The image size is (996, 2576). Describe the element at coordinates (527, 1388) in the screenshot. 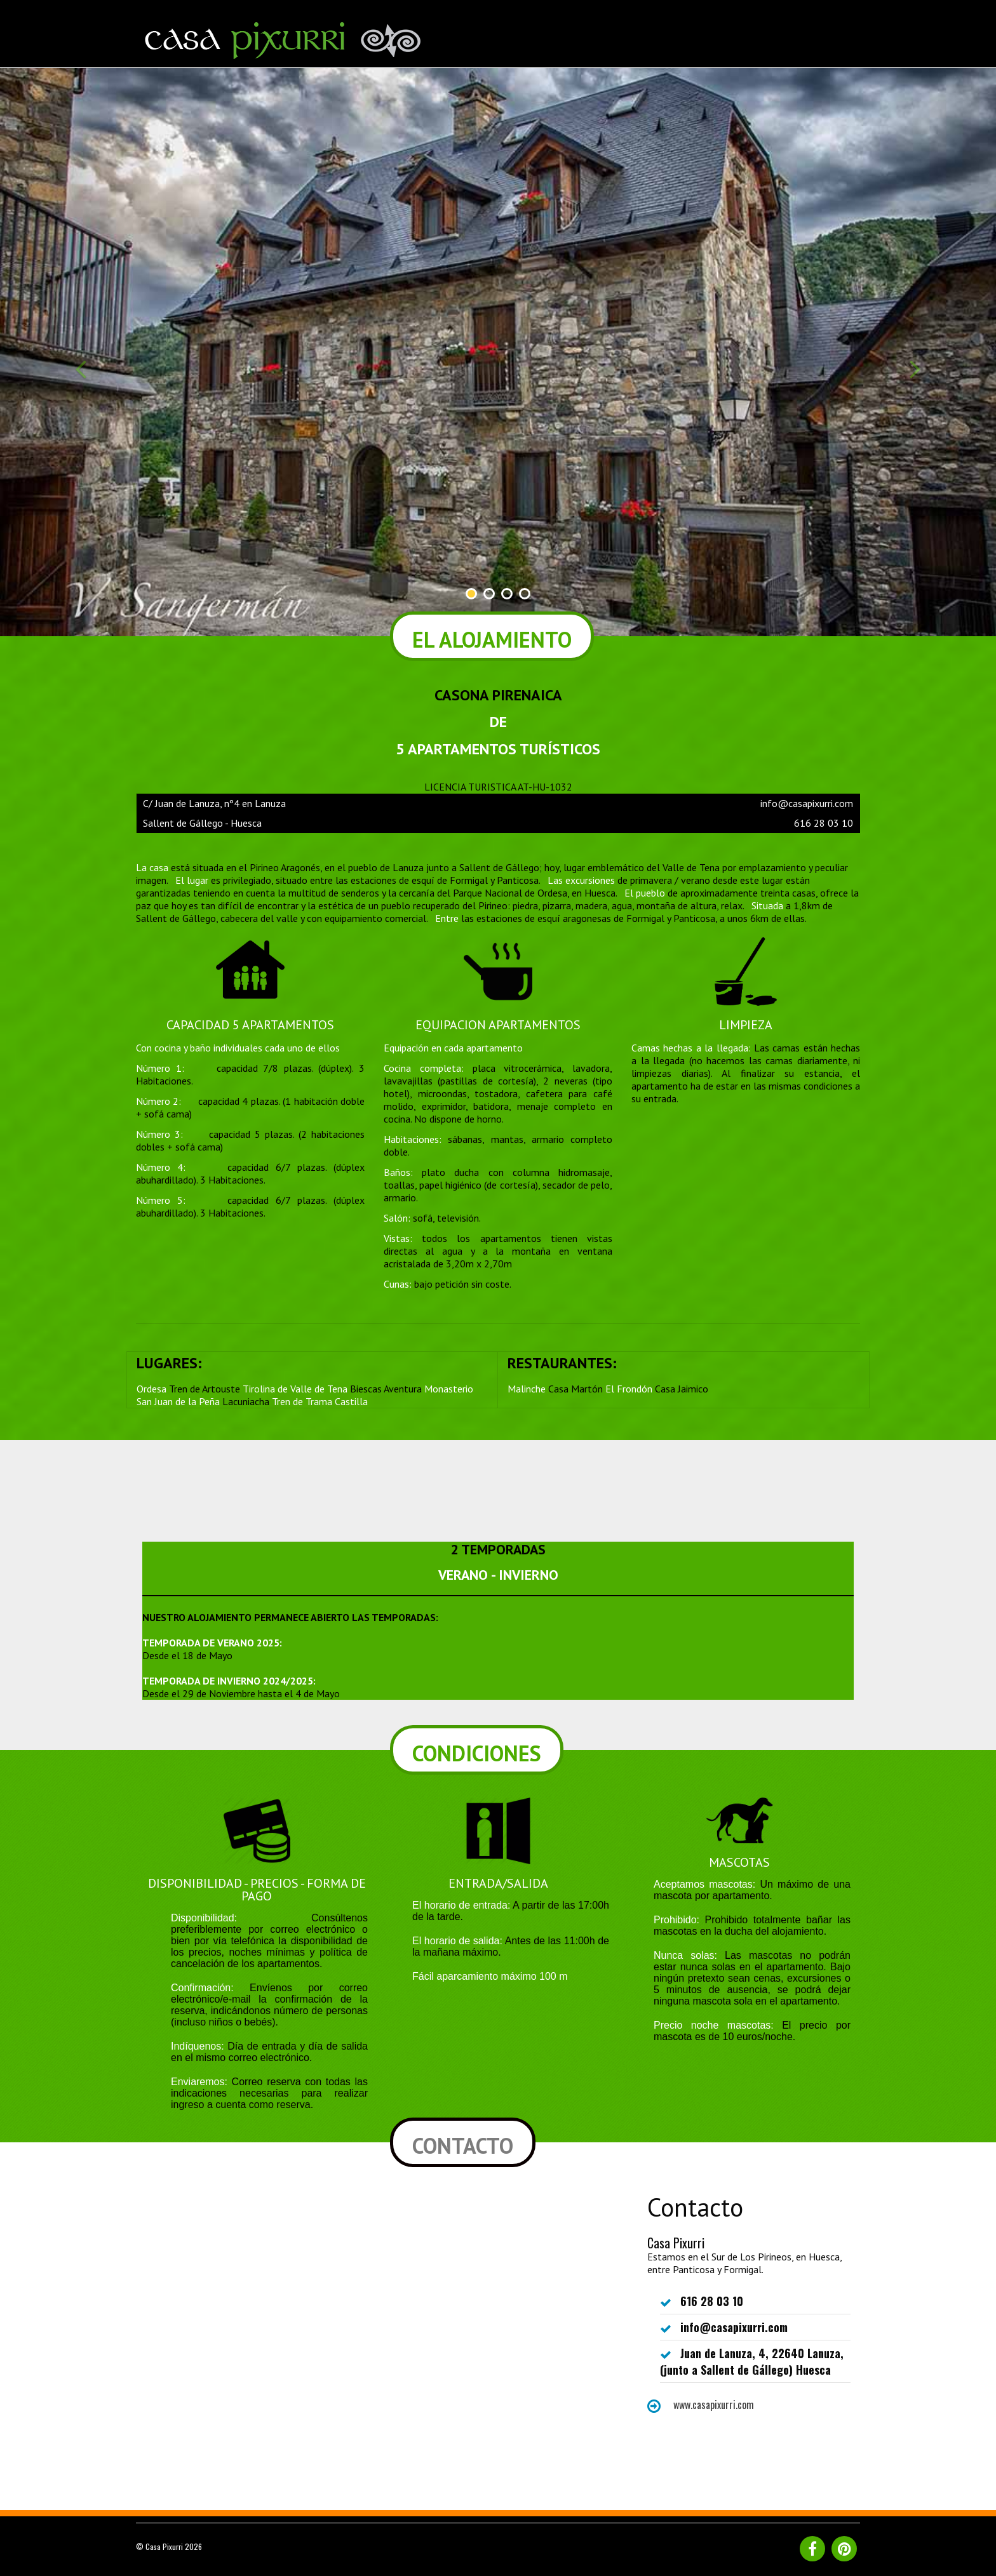

I see `Malinche` at that location.